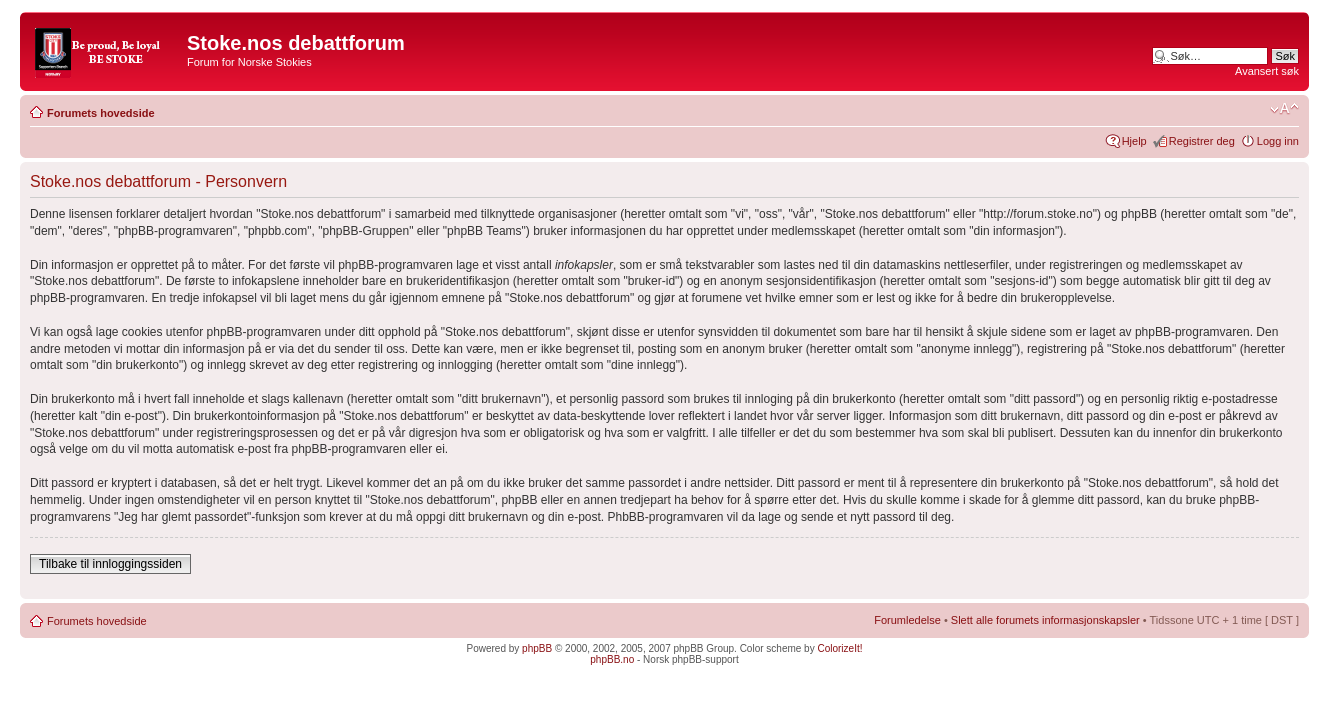 The image size is (1329, 727). Describe the element at coordinates (907, 620) in the screenshot. I see `Forumledelse` at that location.